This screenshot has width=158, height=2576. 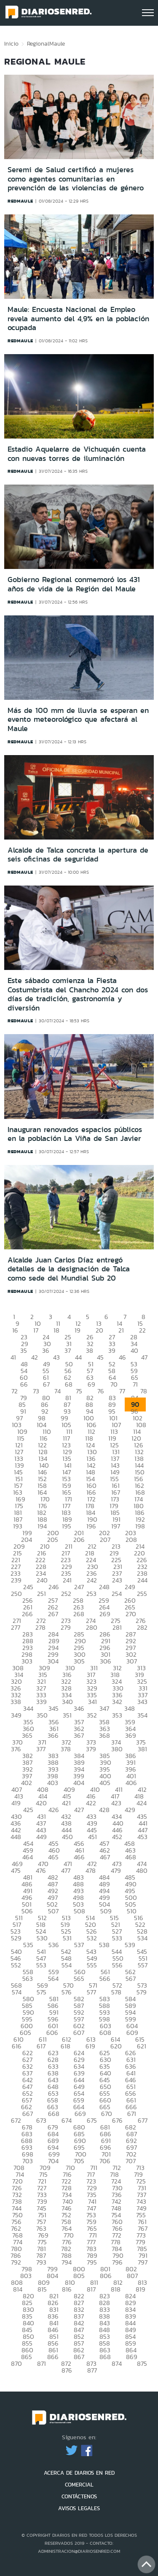 I want to click on Más de 100 mm de lluvia se esperan en evento meteorológico que afectará al Maule, so click(x=78, y=719).